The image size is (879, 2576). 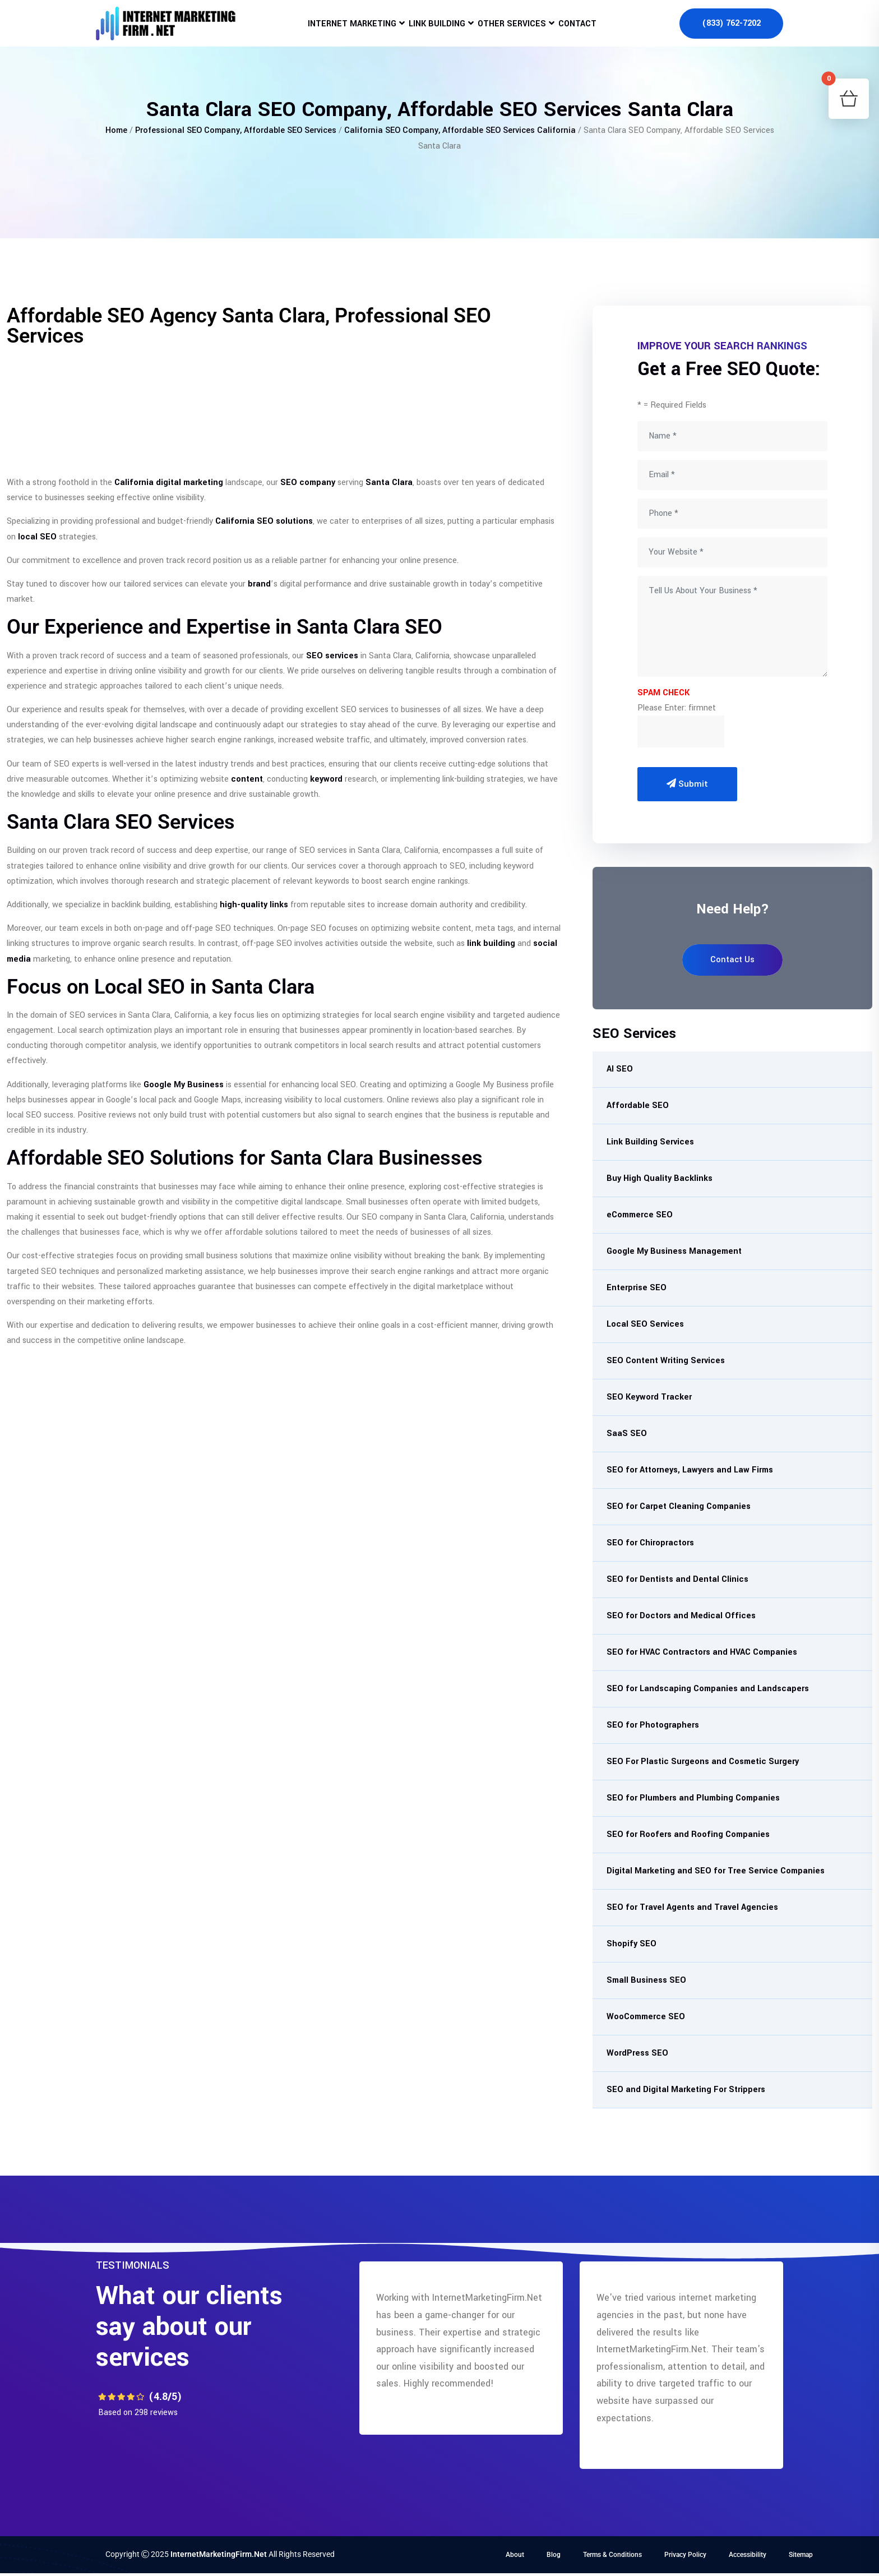 I want to click on Internet Marketing, so click(x=337, y=30).